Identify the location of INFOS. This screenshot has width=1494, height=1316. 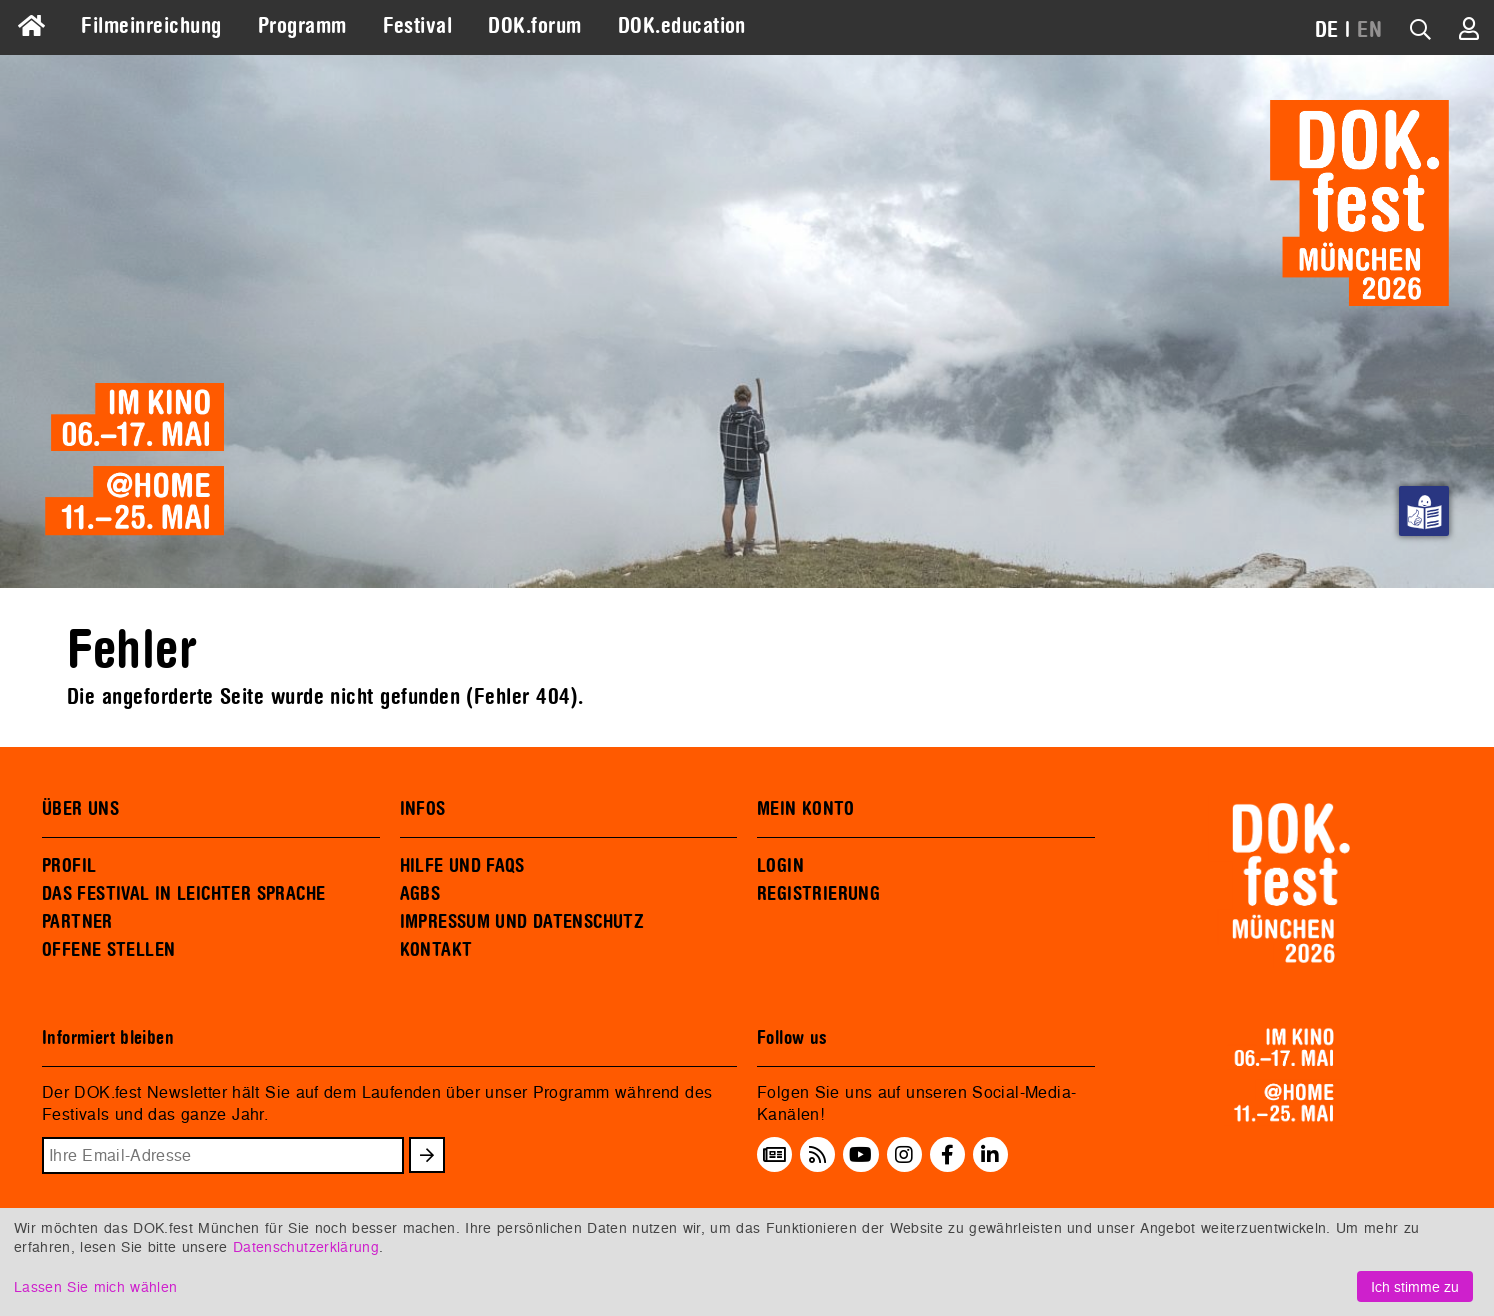
(423, 809).